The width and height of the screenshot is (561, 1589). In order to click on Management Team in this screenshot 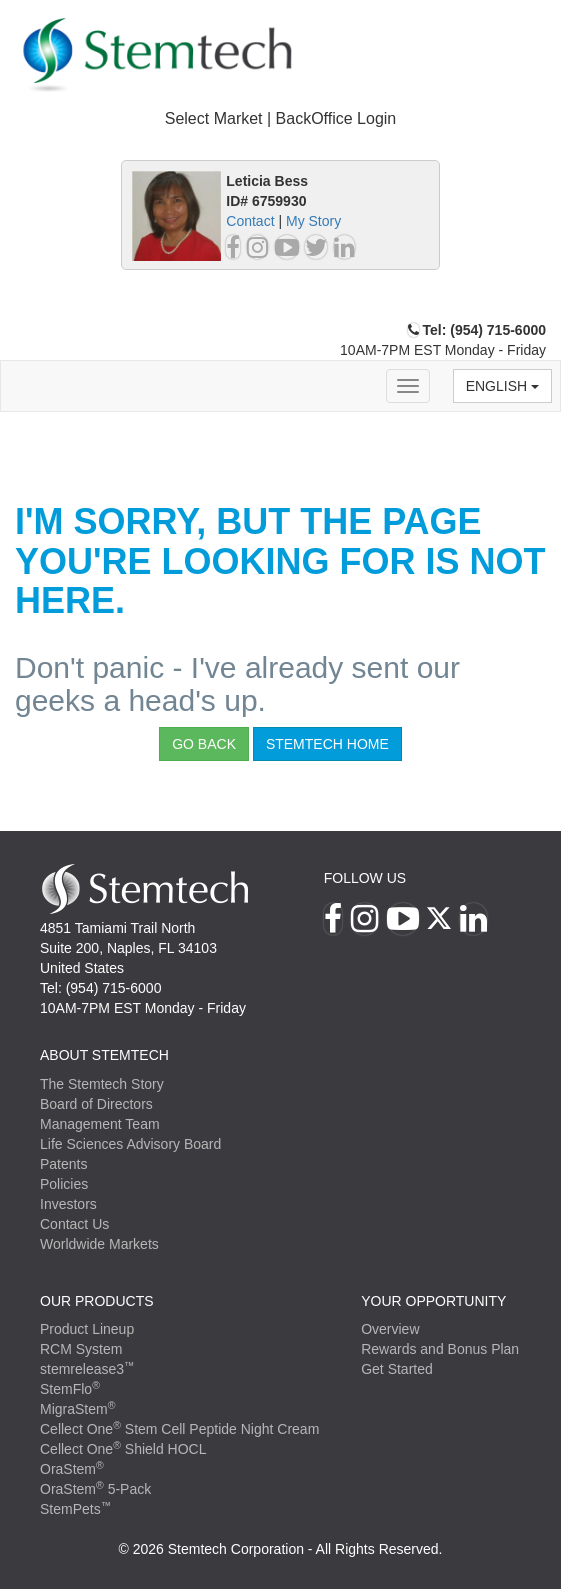, I will do `click(100, 1124)`.